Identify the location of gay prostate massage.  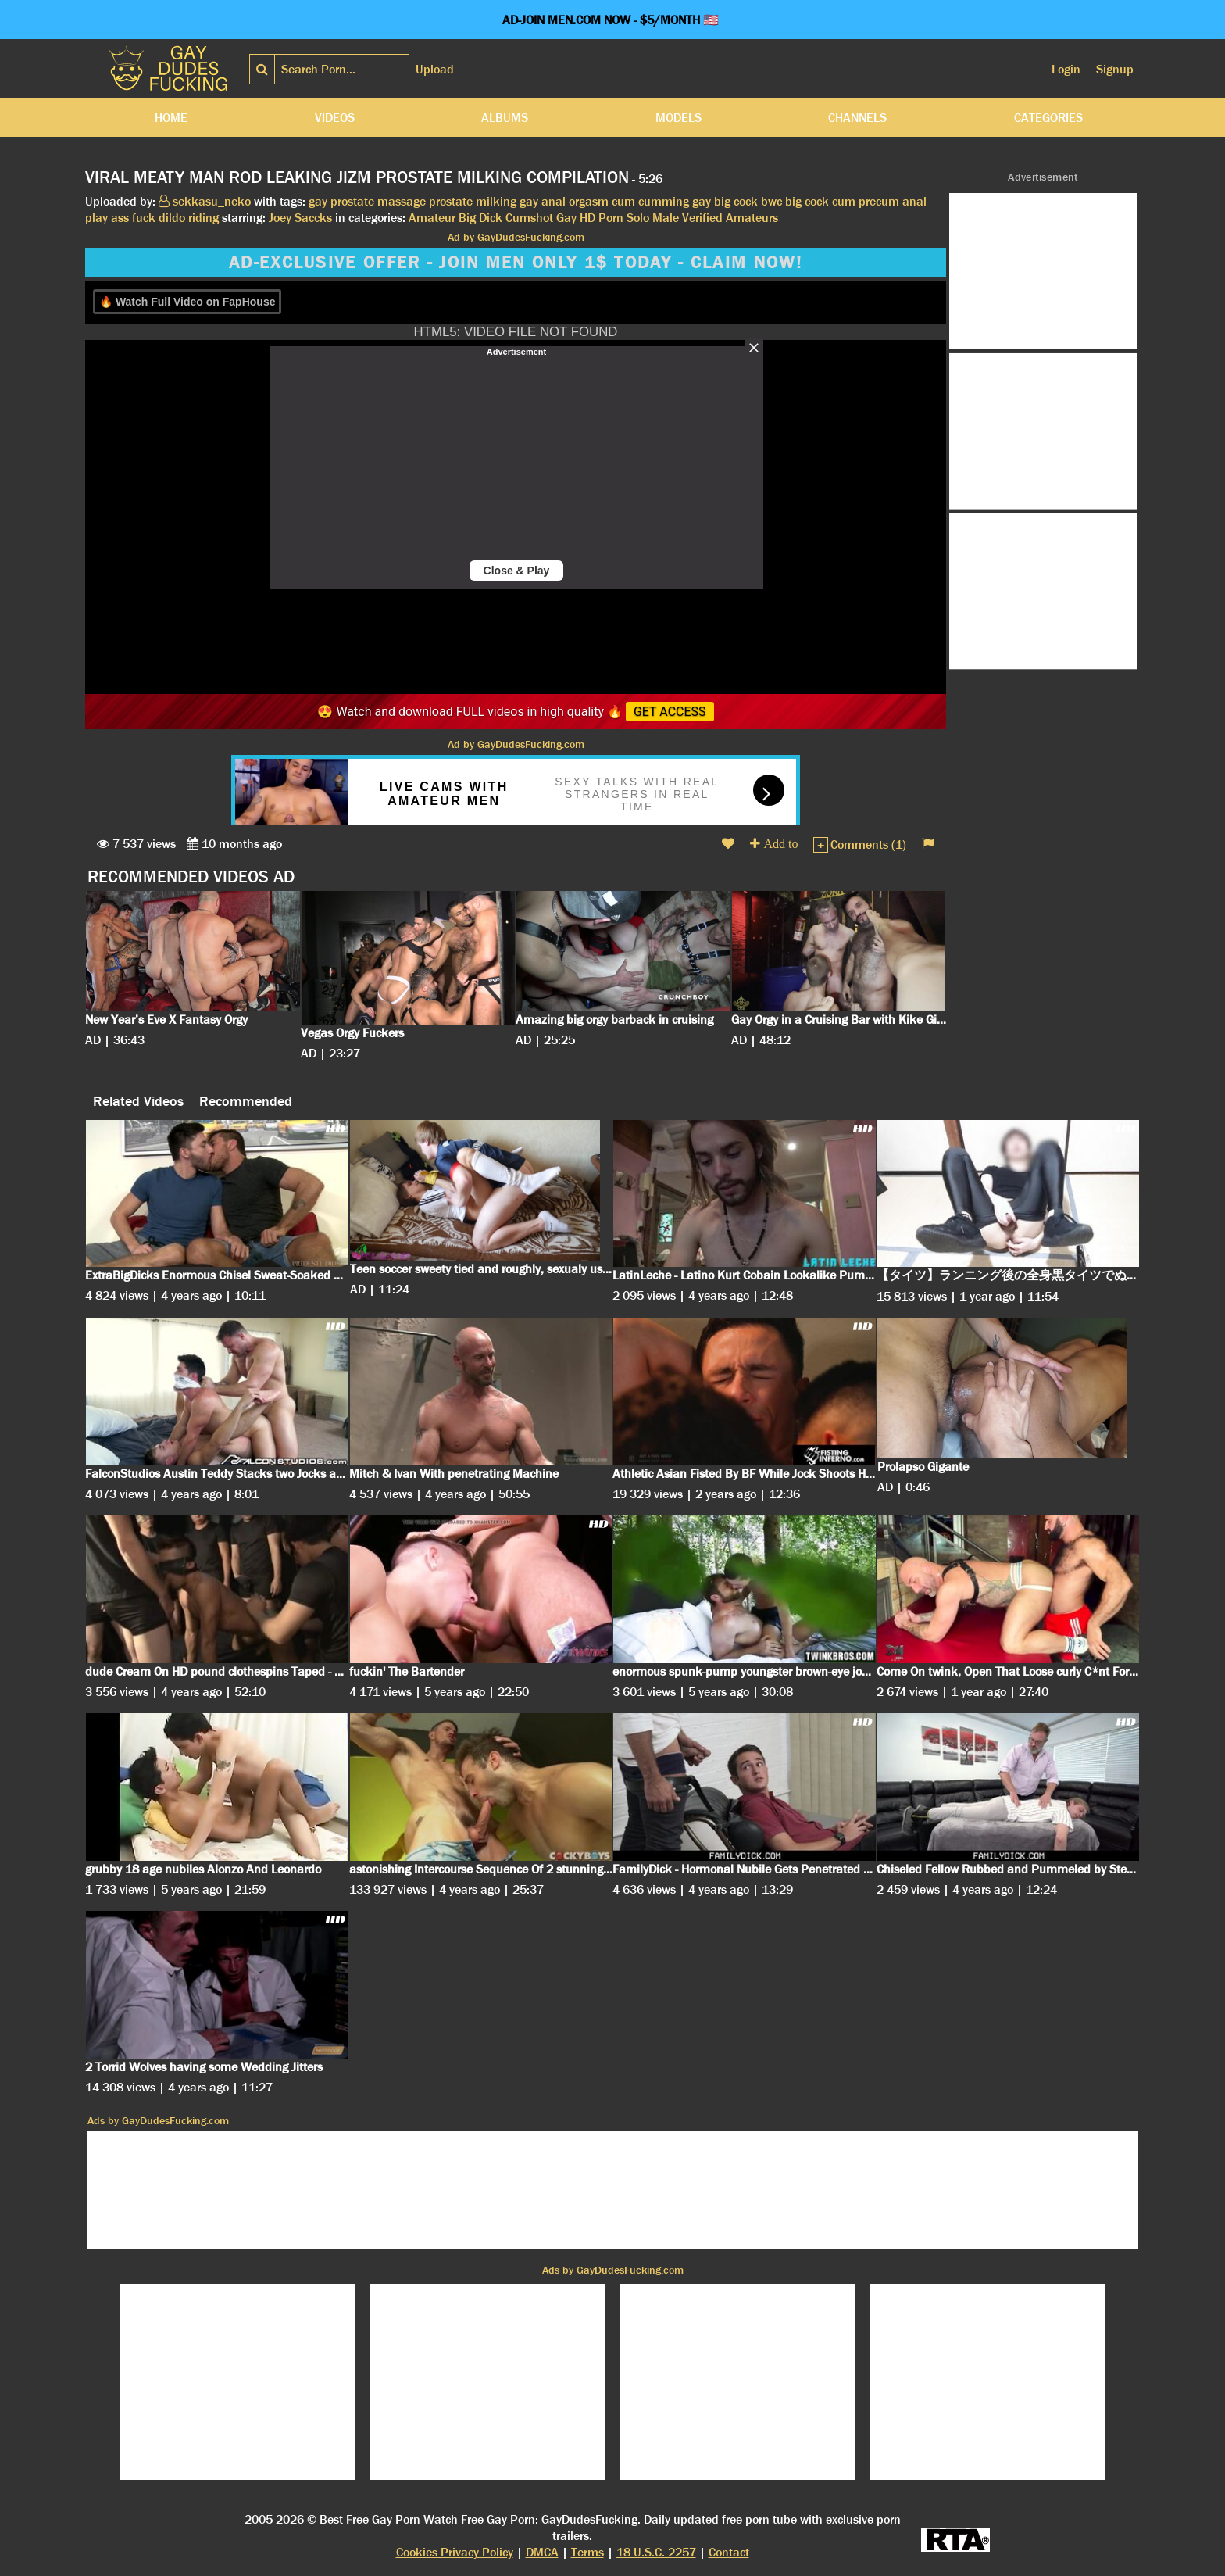
(367, 201).